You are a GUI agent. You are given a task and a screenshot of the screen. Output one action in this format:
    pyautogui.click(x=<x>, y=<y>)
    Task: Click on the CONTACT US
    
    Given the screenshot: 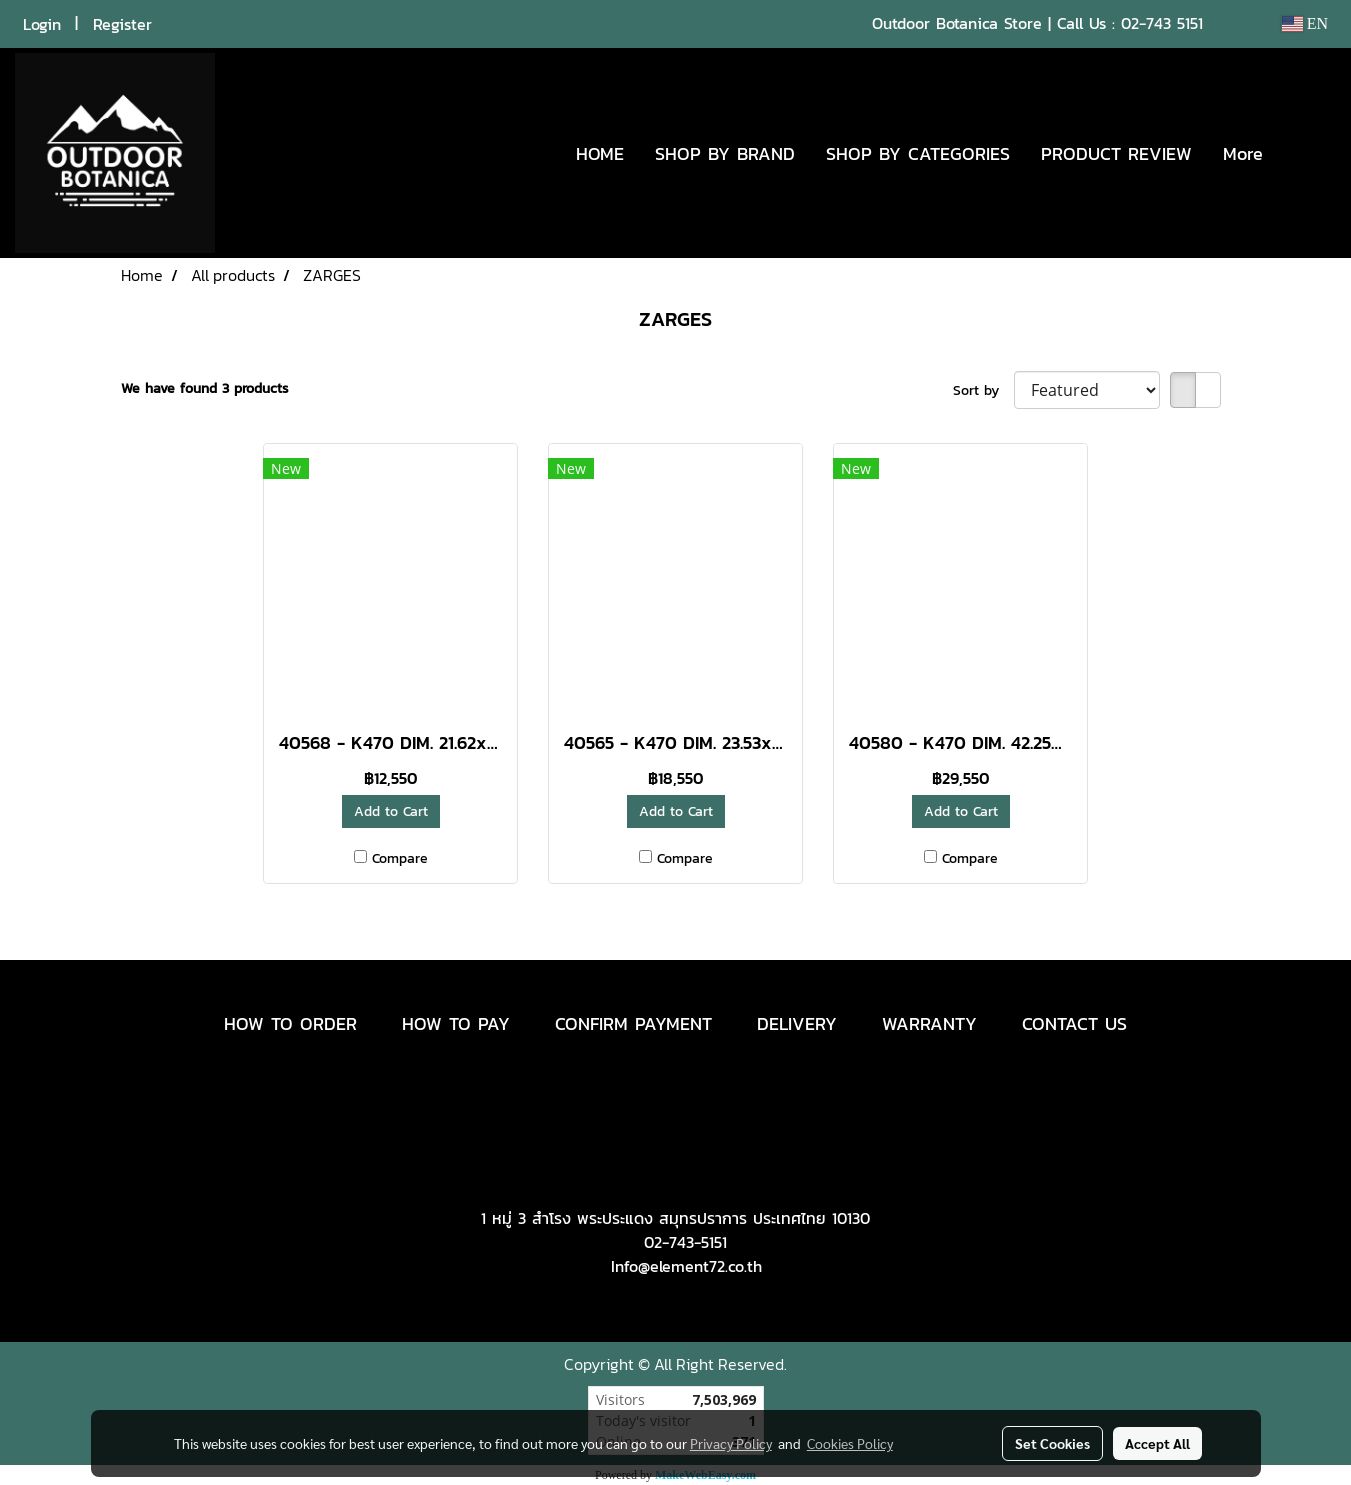 What is the action you would take?
    pyautogui.click(x=1074, y=1023)
    